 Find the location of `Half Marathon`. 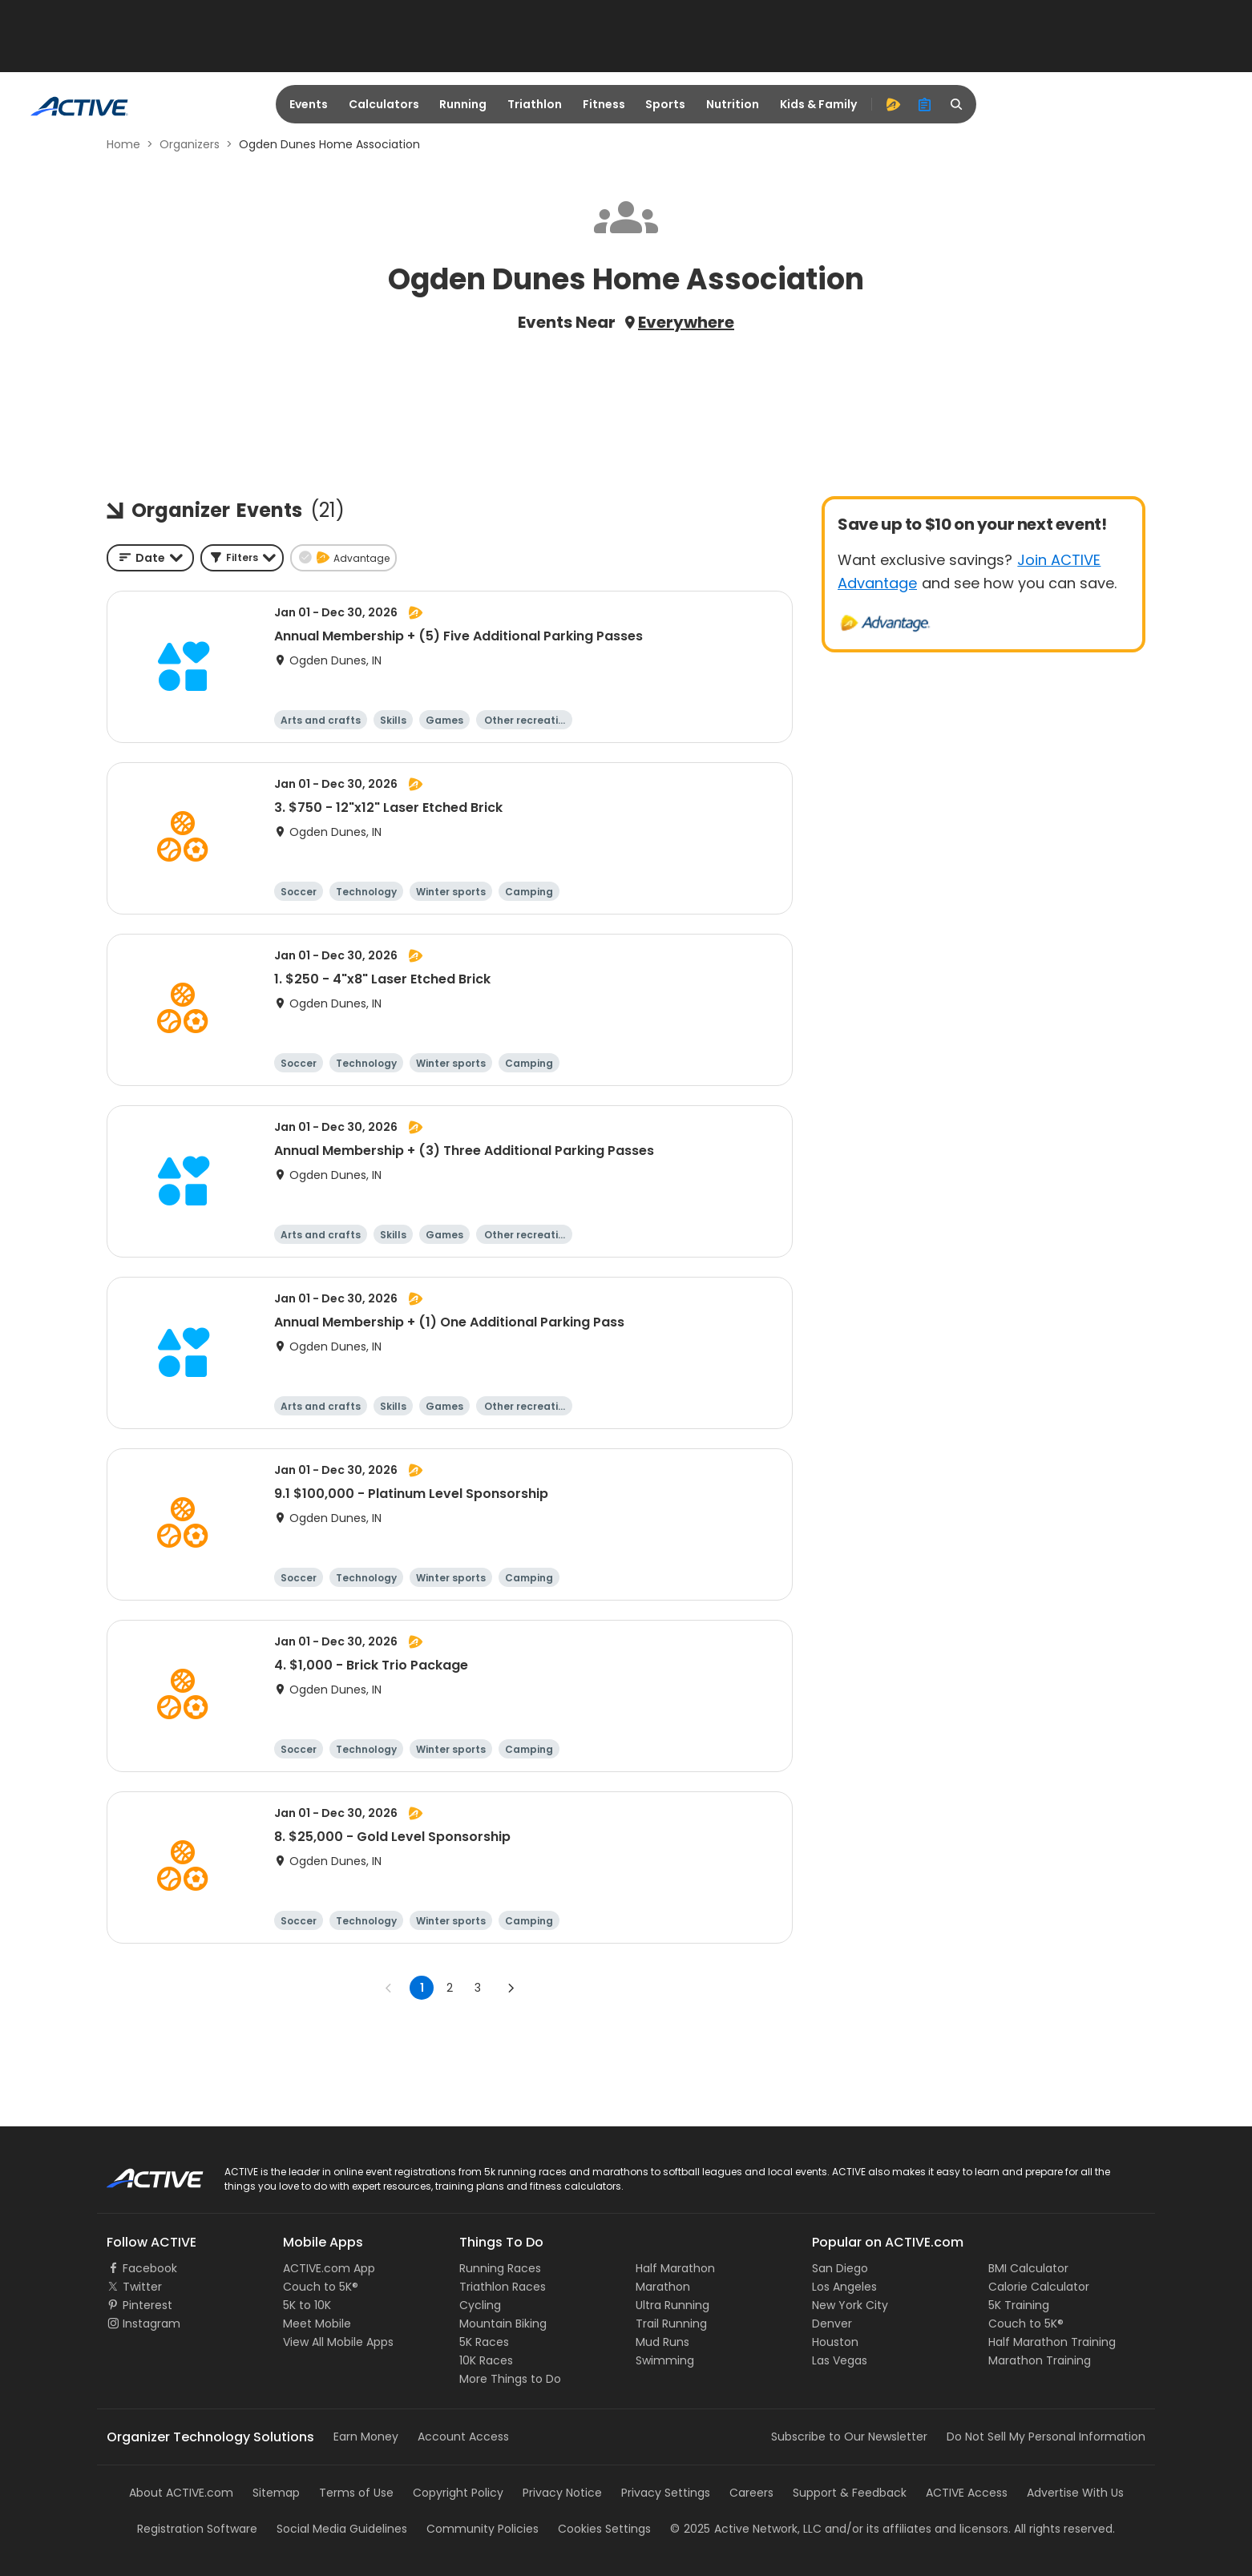

Half Marathon is located at coordinates (675, 2268).